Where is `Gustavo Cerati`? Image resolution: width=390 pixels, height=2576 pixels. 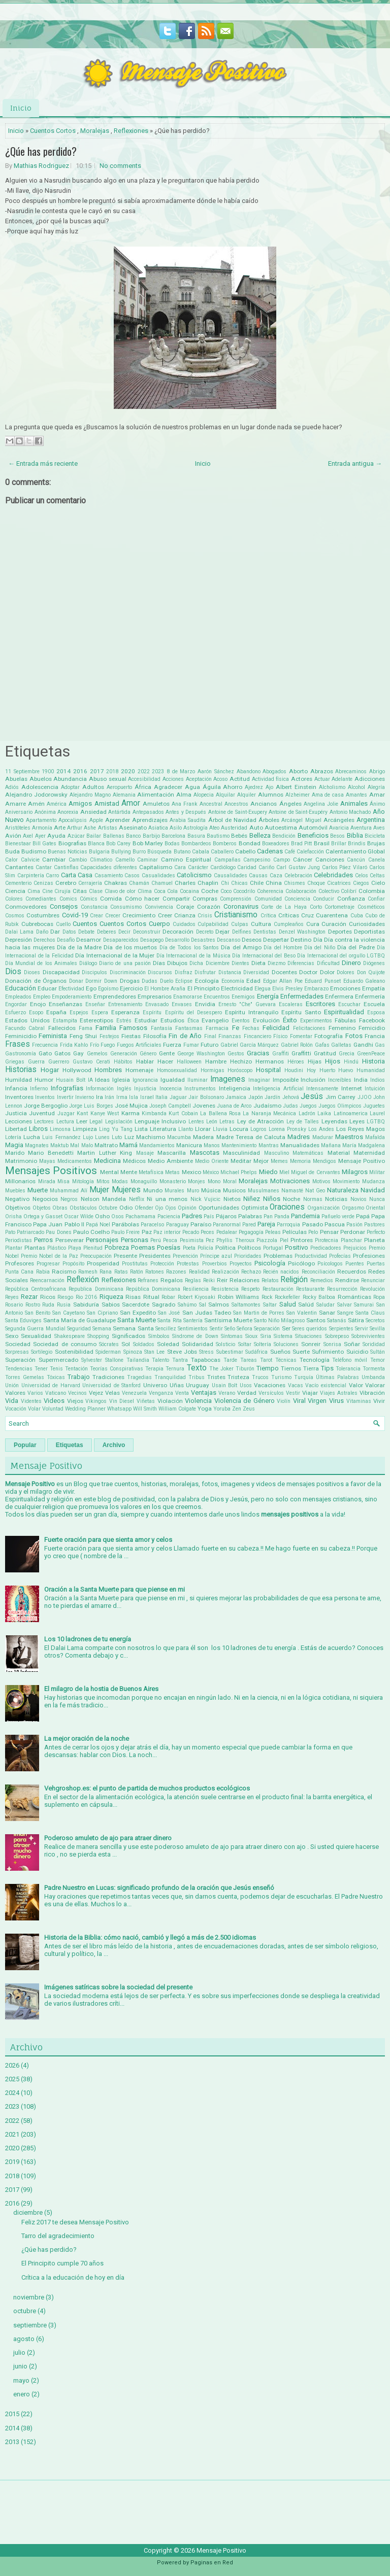
Gustavo Cerati is located at coordinates (91, 1061).